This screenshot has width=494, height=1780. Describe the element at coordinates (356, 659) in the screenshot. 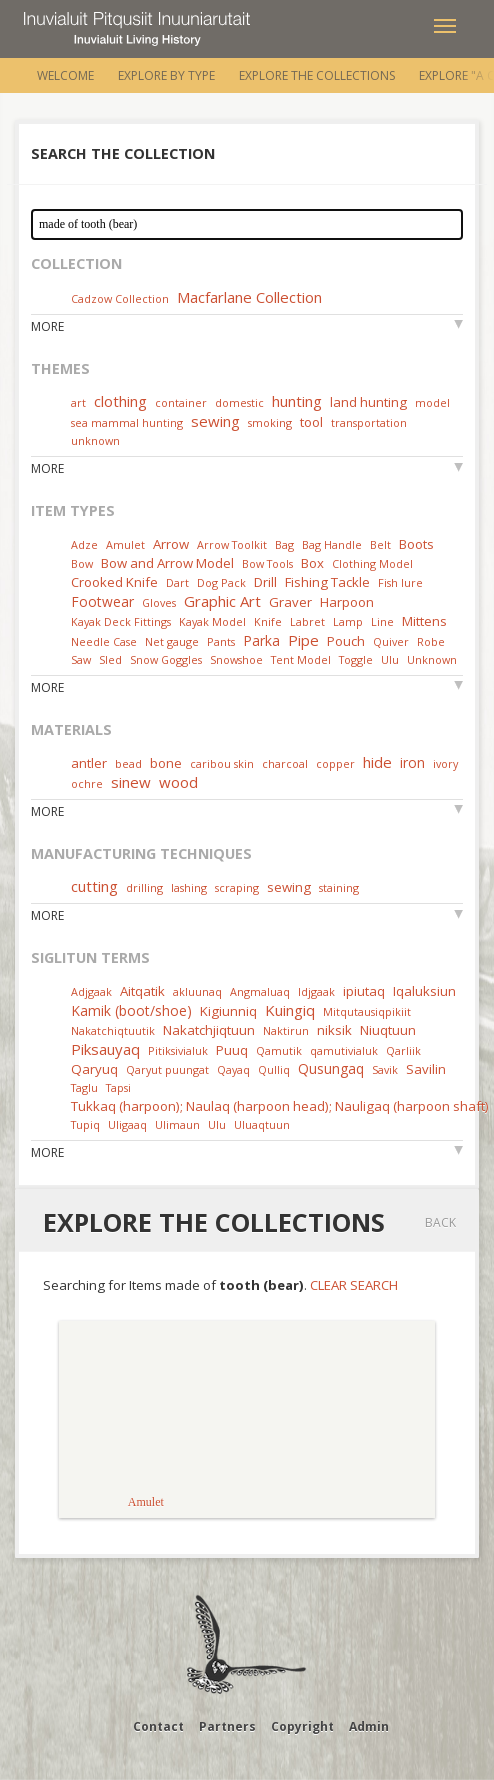

I see `Toggle` at that location.